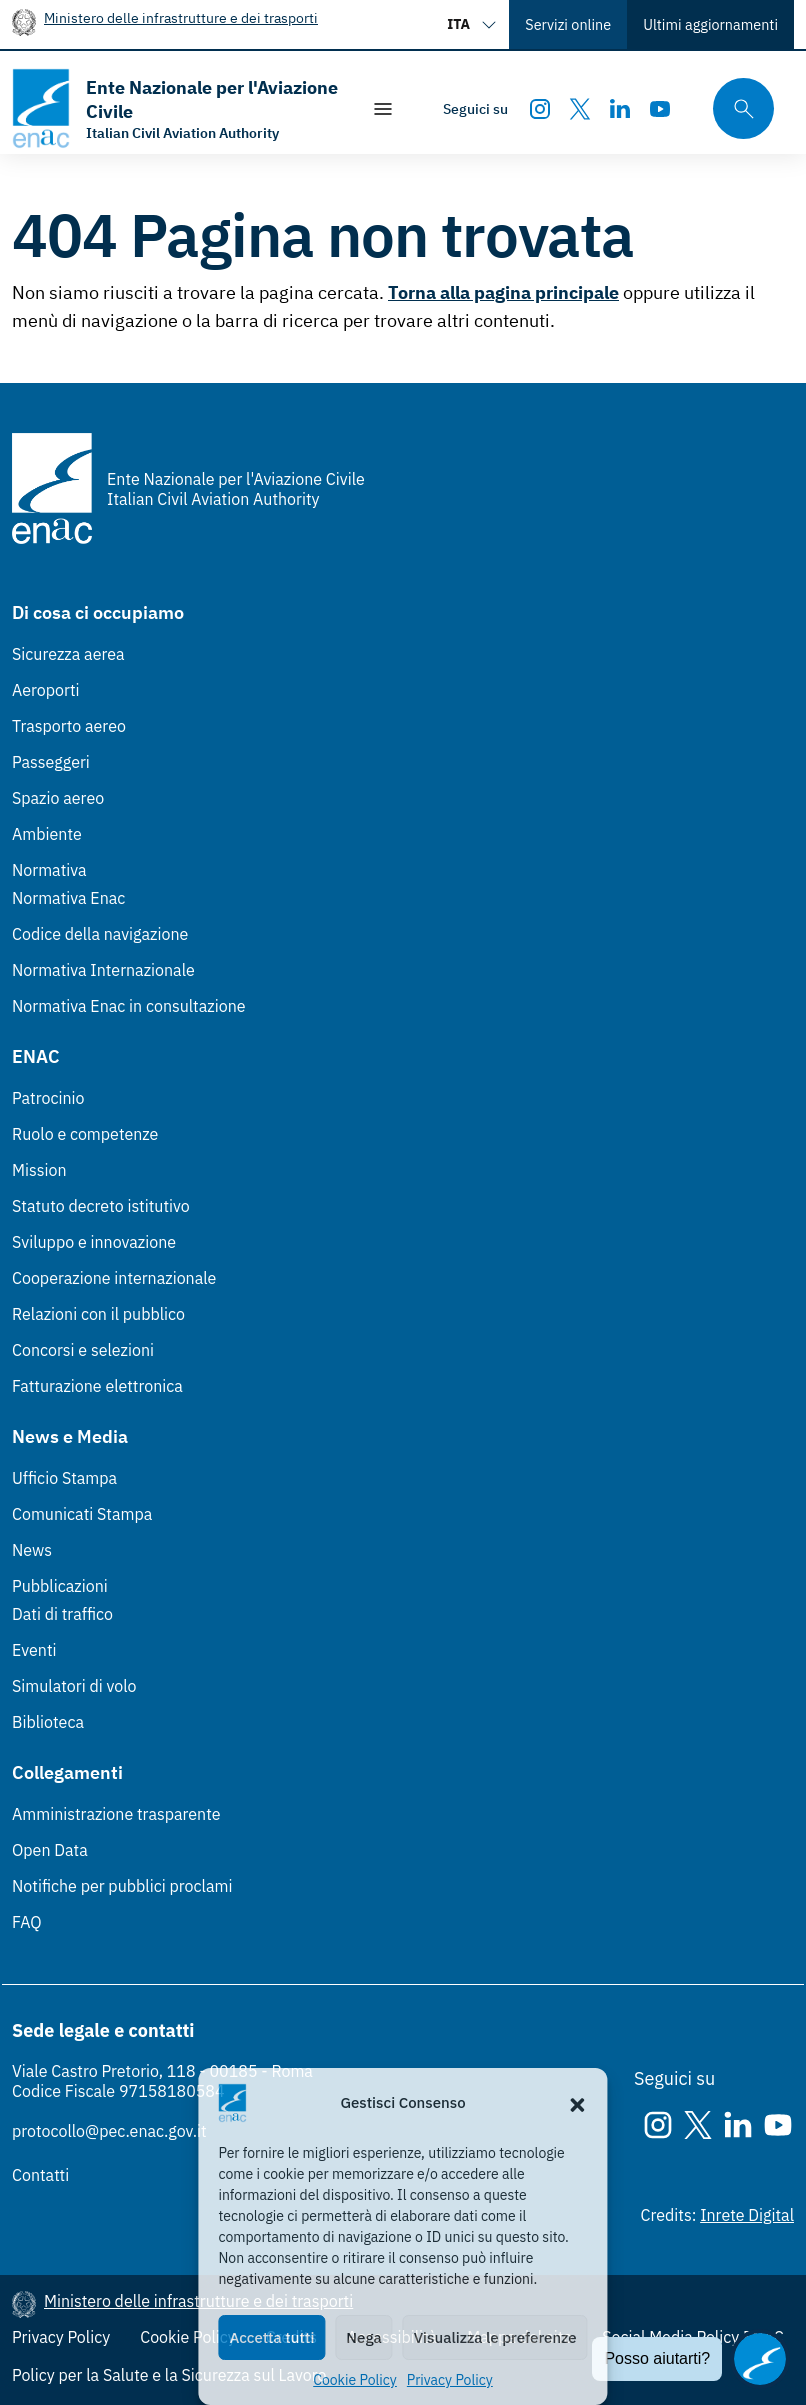  I want to click on Cooperazione internazionale, so click(114, 1278).